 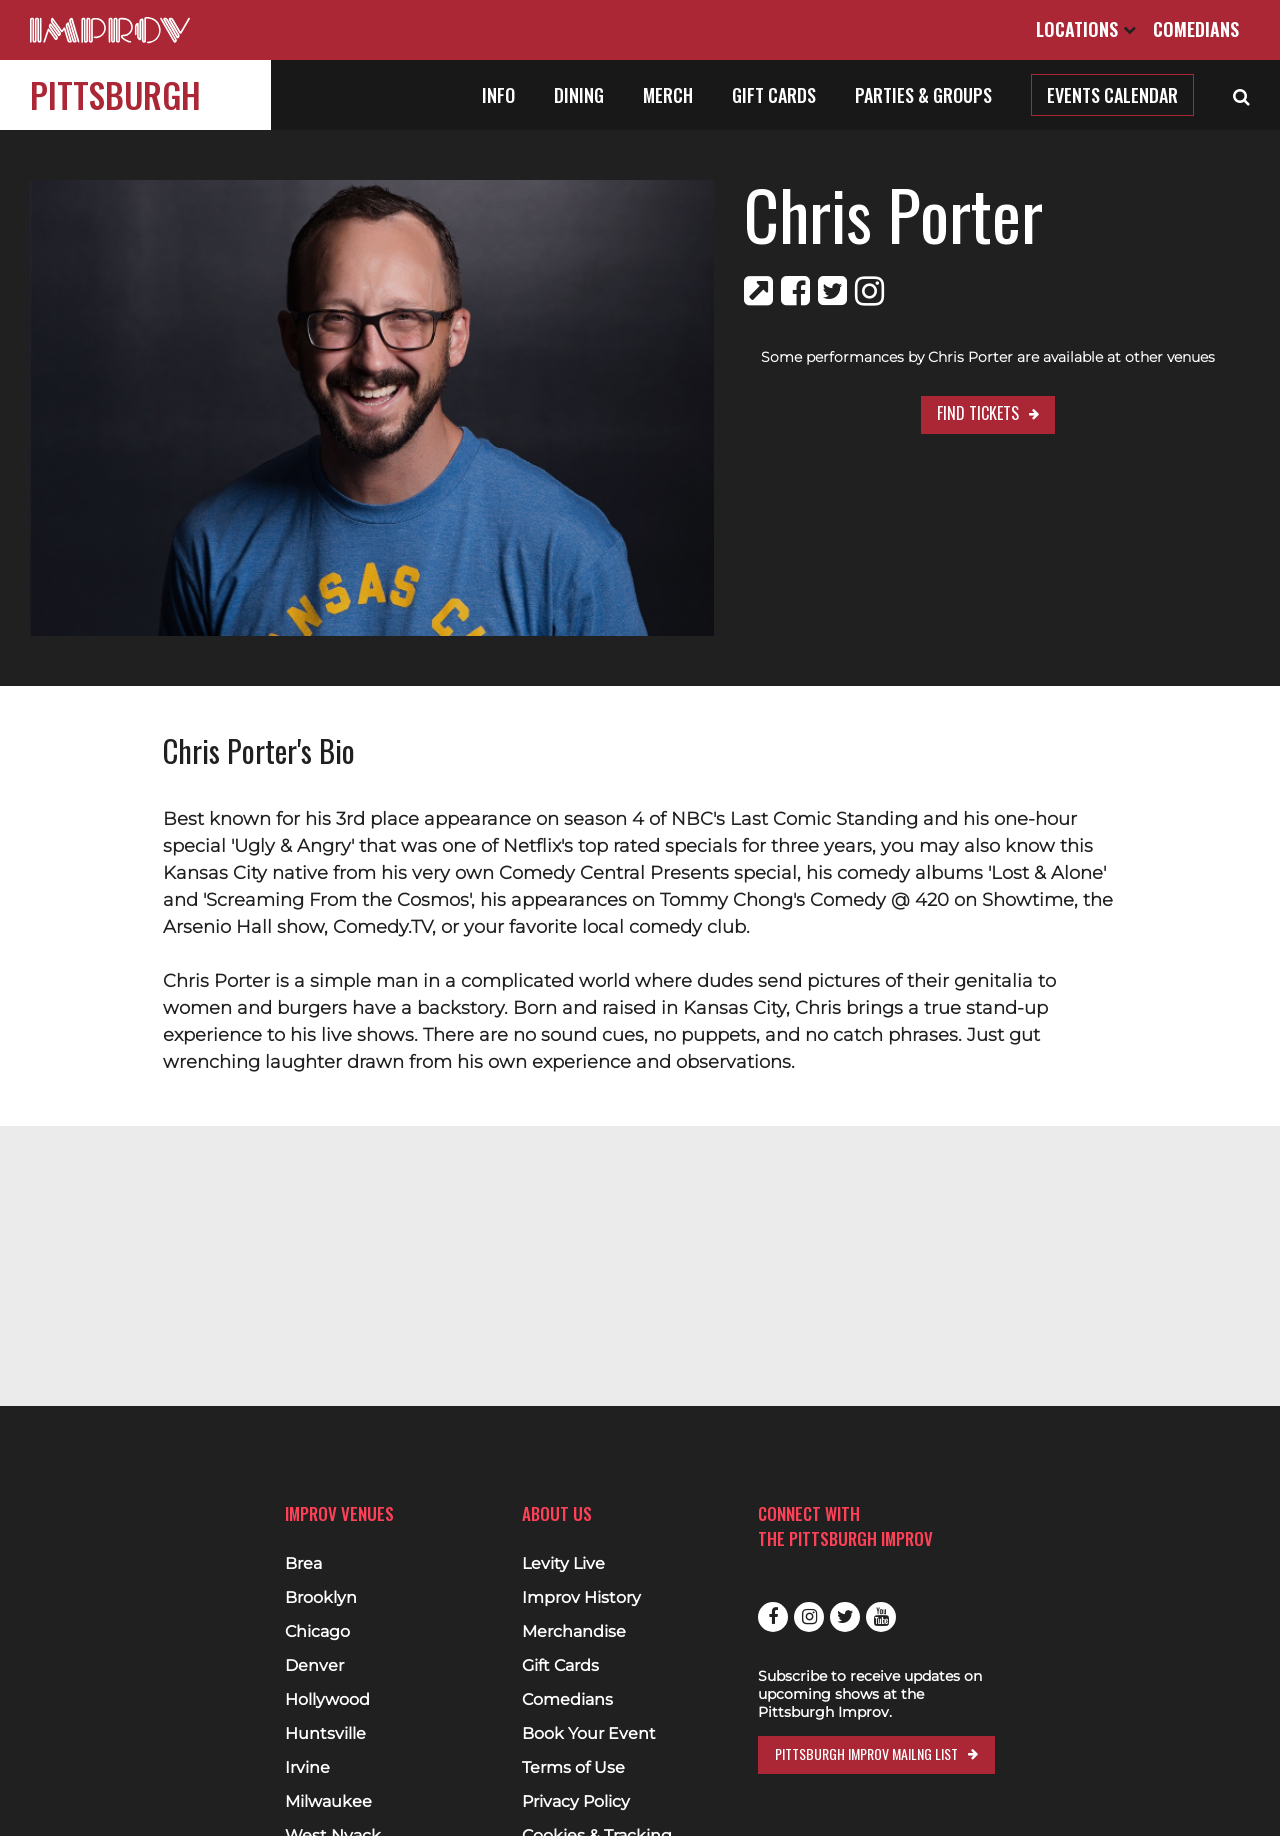 What do you see at coordinates (314, 1666) in the screenshot?
I see `Denver` at bounding box center [314, 1666].